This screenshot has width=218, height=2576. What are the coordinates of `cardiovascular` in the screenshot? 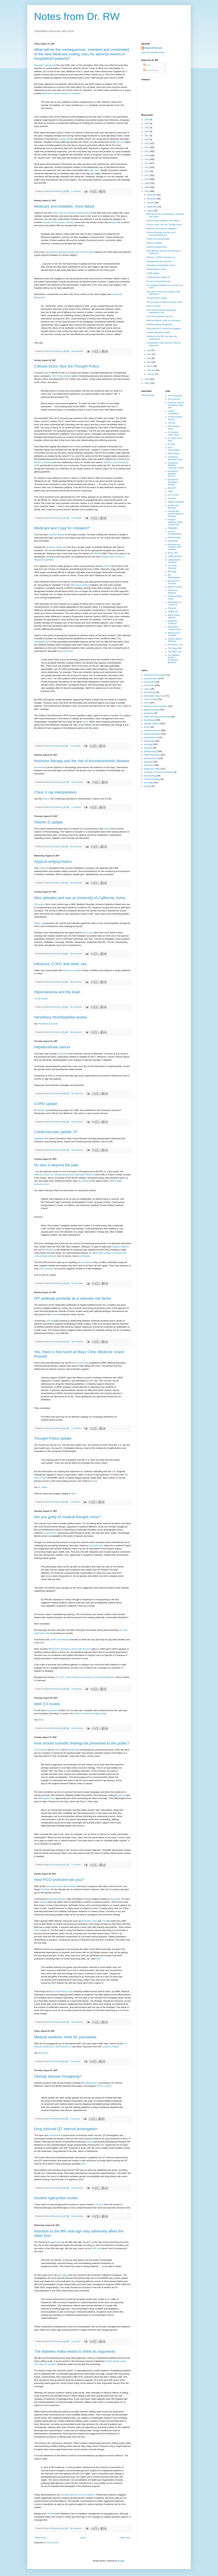 It's located at (150, 678).